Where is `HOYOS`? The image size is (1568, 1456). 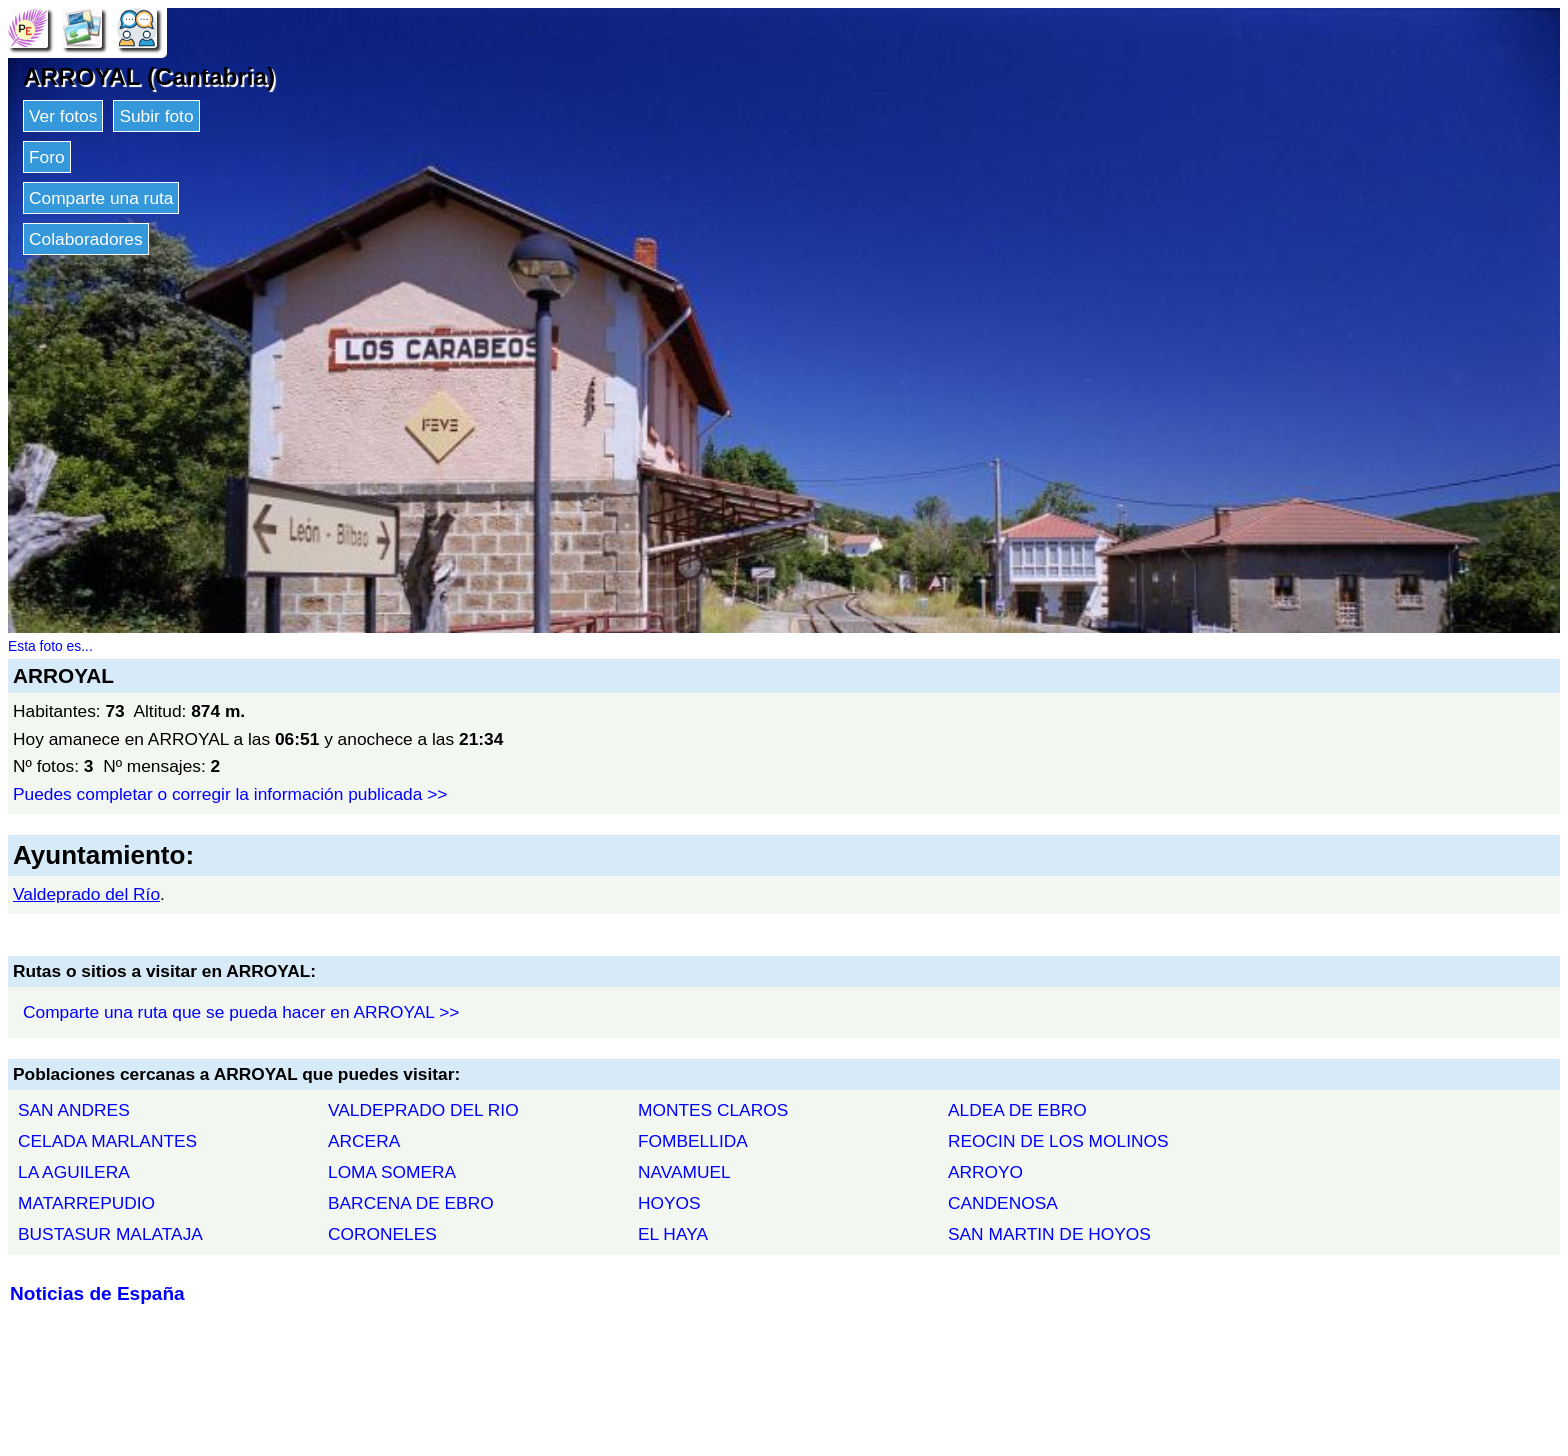
HOYOS is located at coordinates (669, 1203).